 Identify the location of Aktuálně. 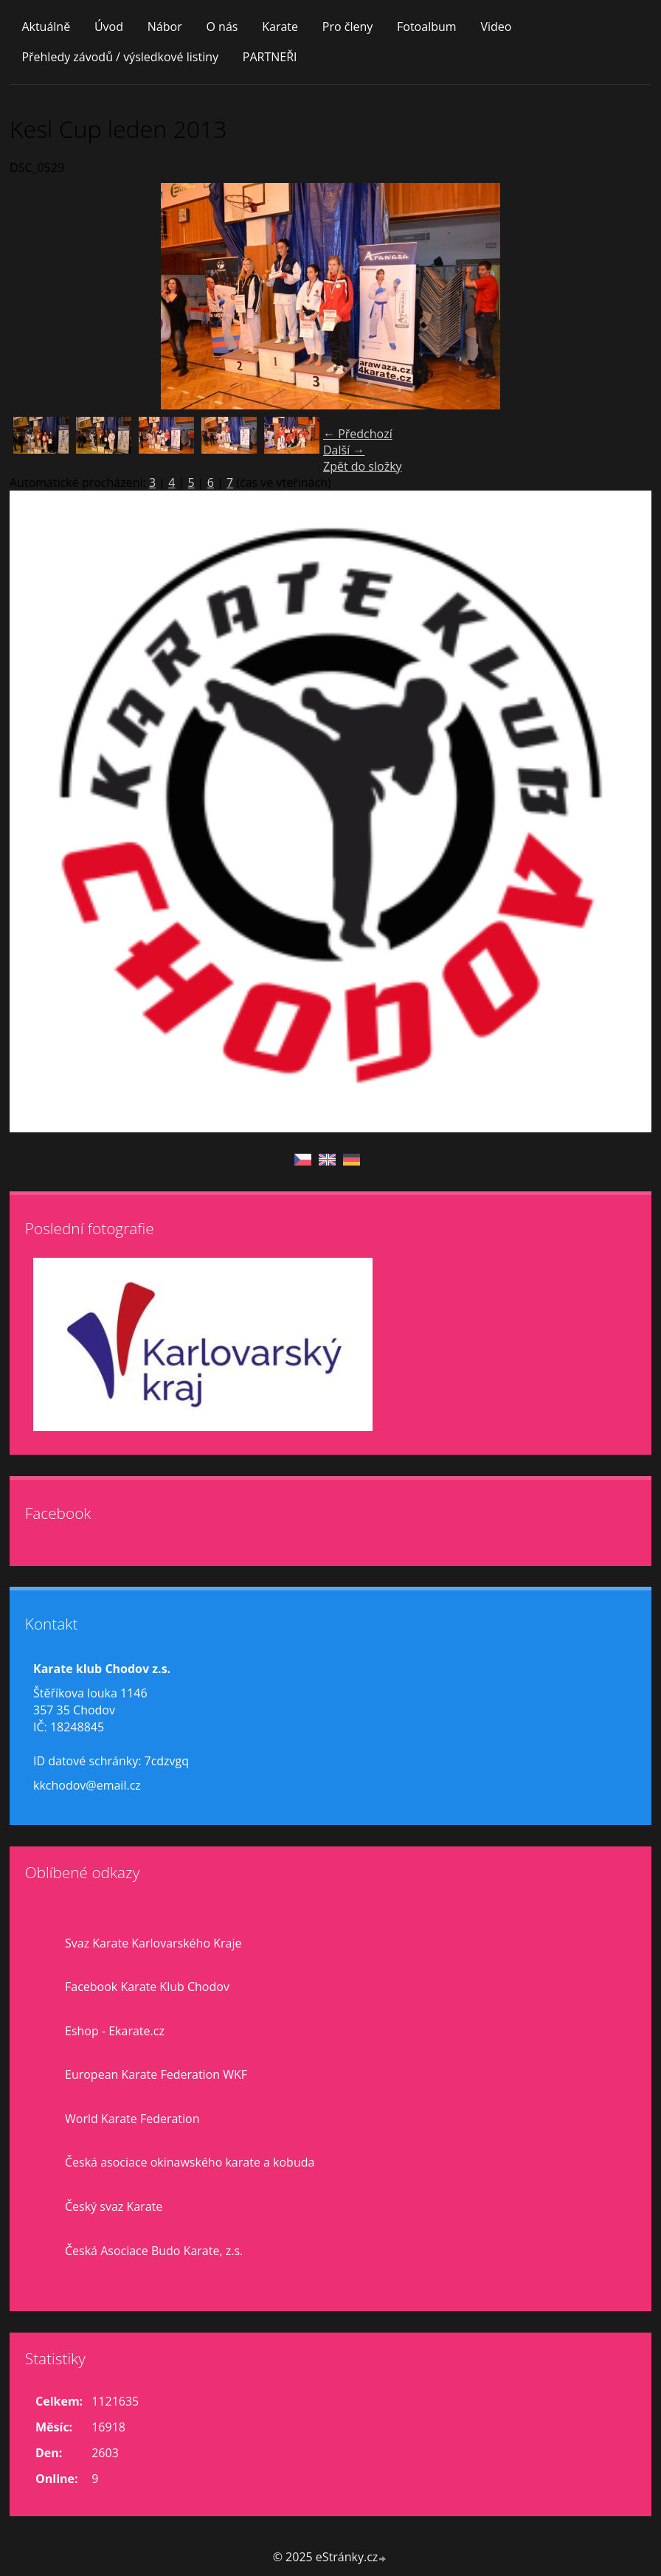
(45, 26).